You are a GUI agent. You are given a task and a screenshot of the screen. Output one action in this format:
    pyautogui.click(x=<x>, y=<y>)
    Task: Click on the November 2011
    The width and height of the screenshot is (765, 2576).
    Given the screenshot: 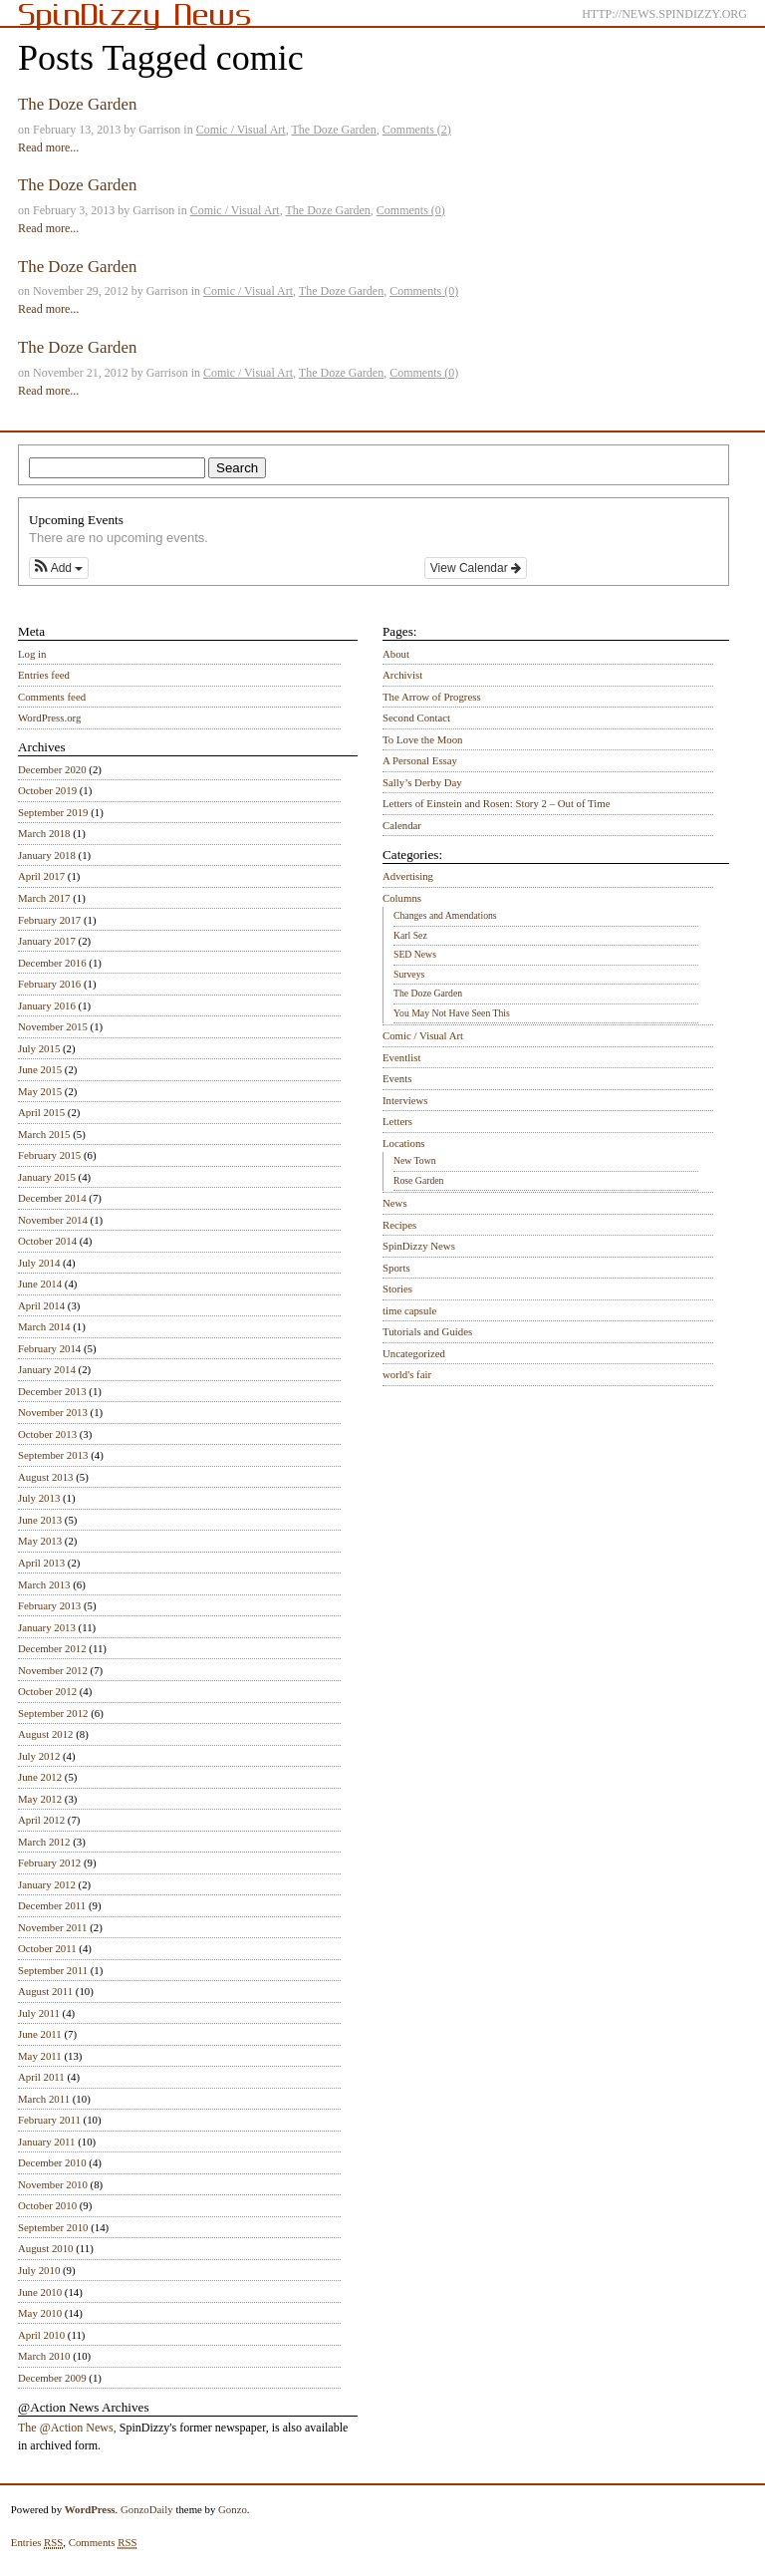 What is the action you would take?
    pyautogui.click(x=52, y=1927)
    